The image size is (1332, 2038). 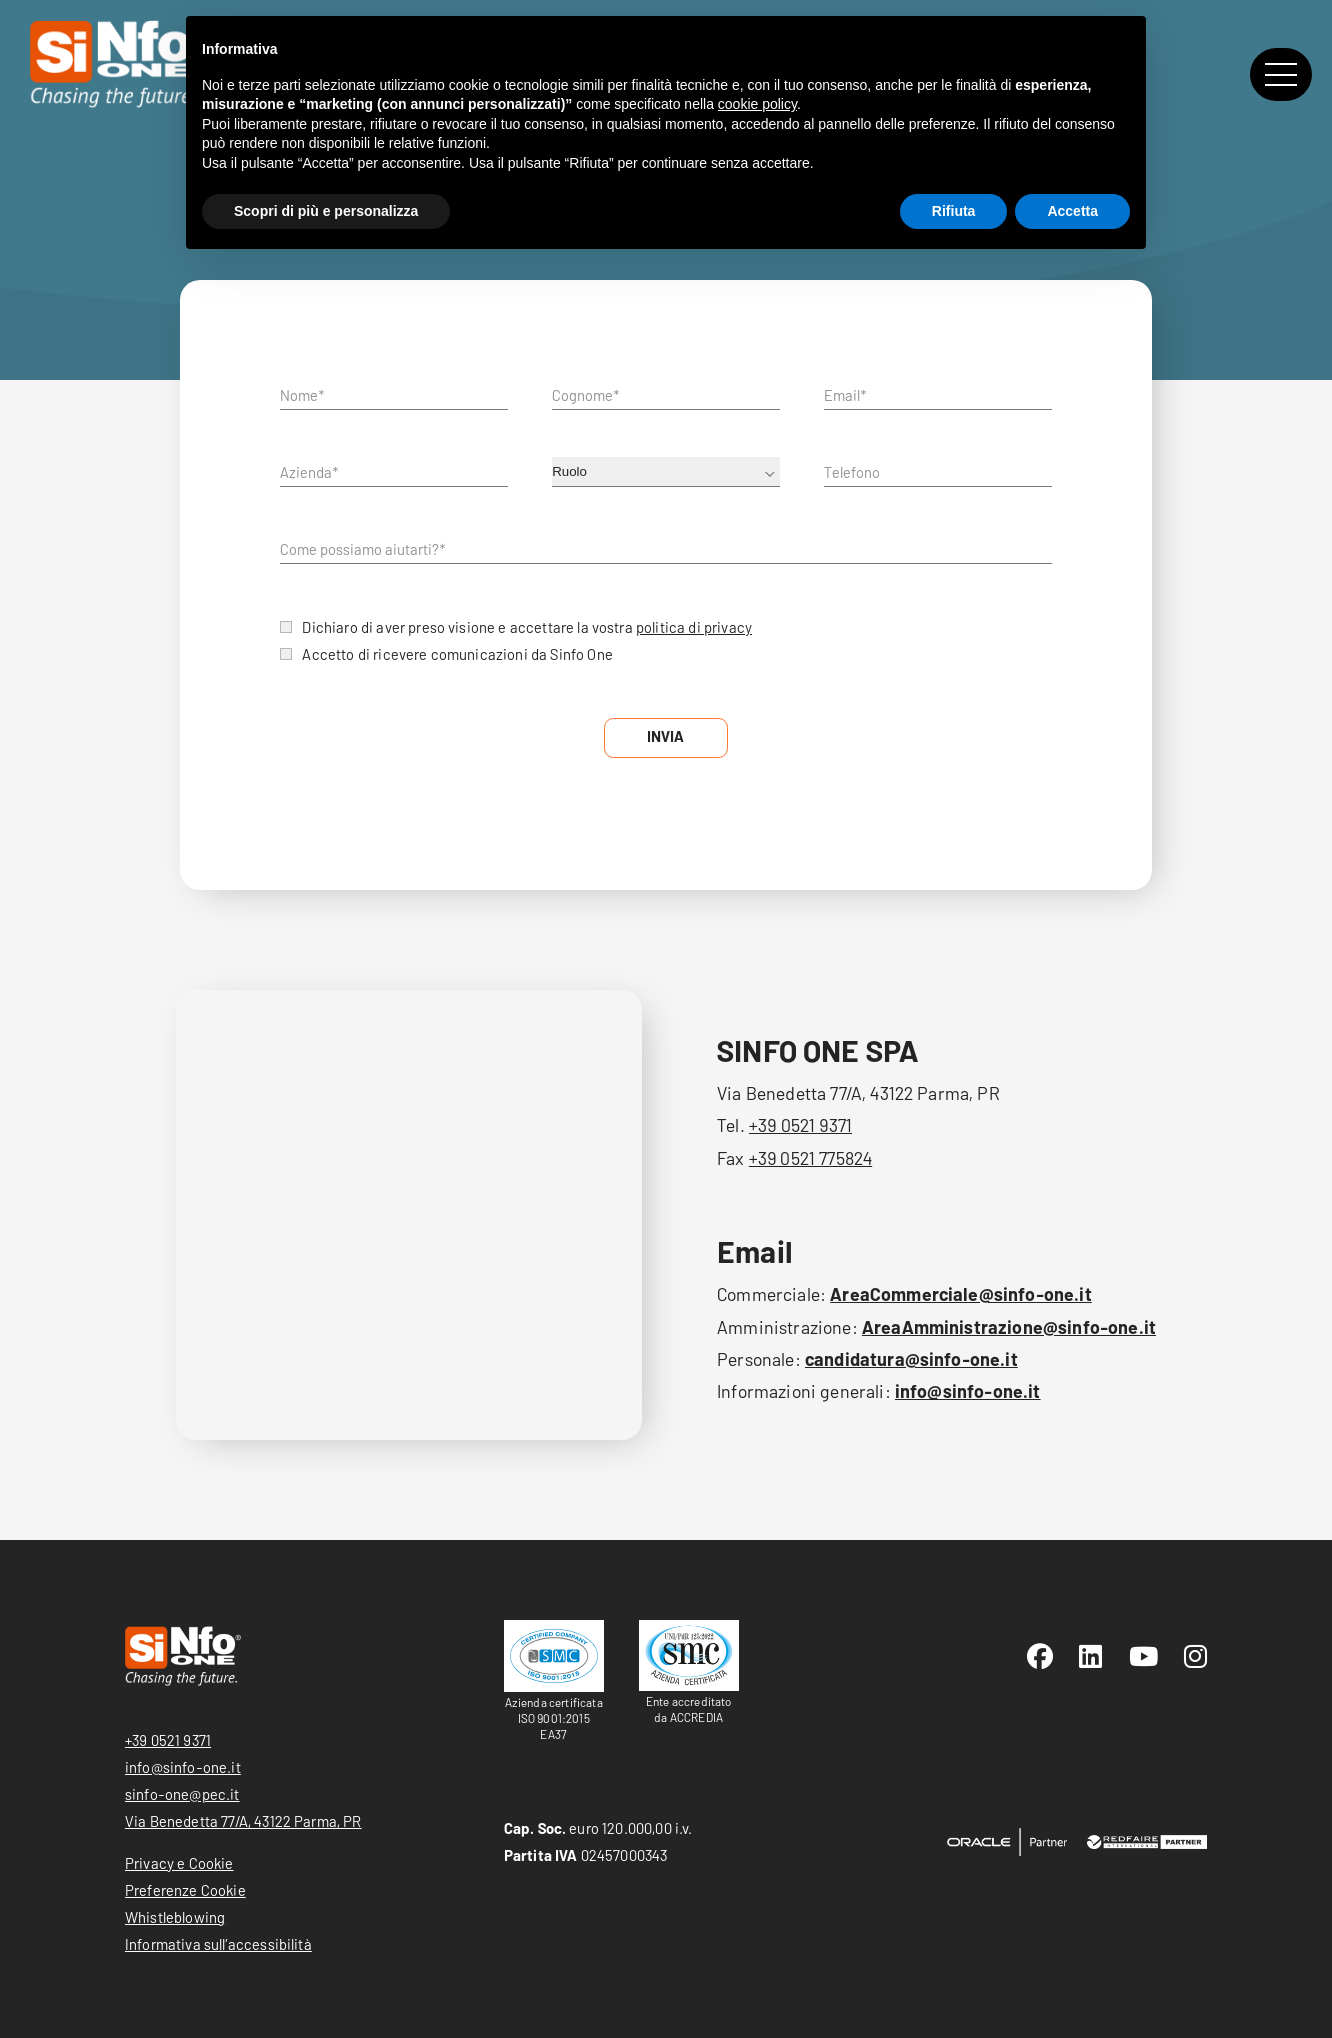 I want to click on Rifiuta [button], so click(x=954, y=211).